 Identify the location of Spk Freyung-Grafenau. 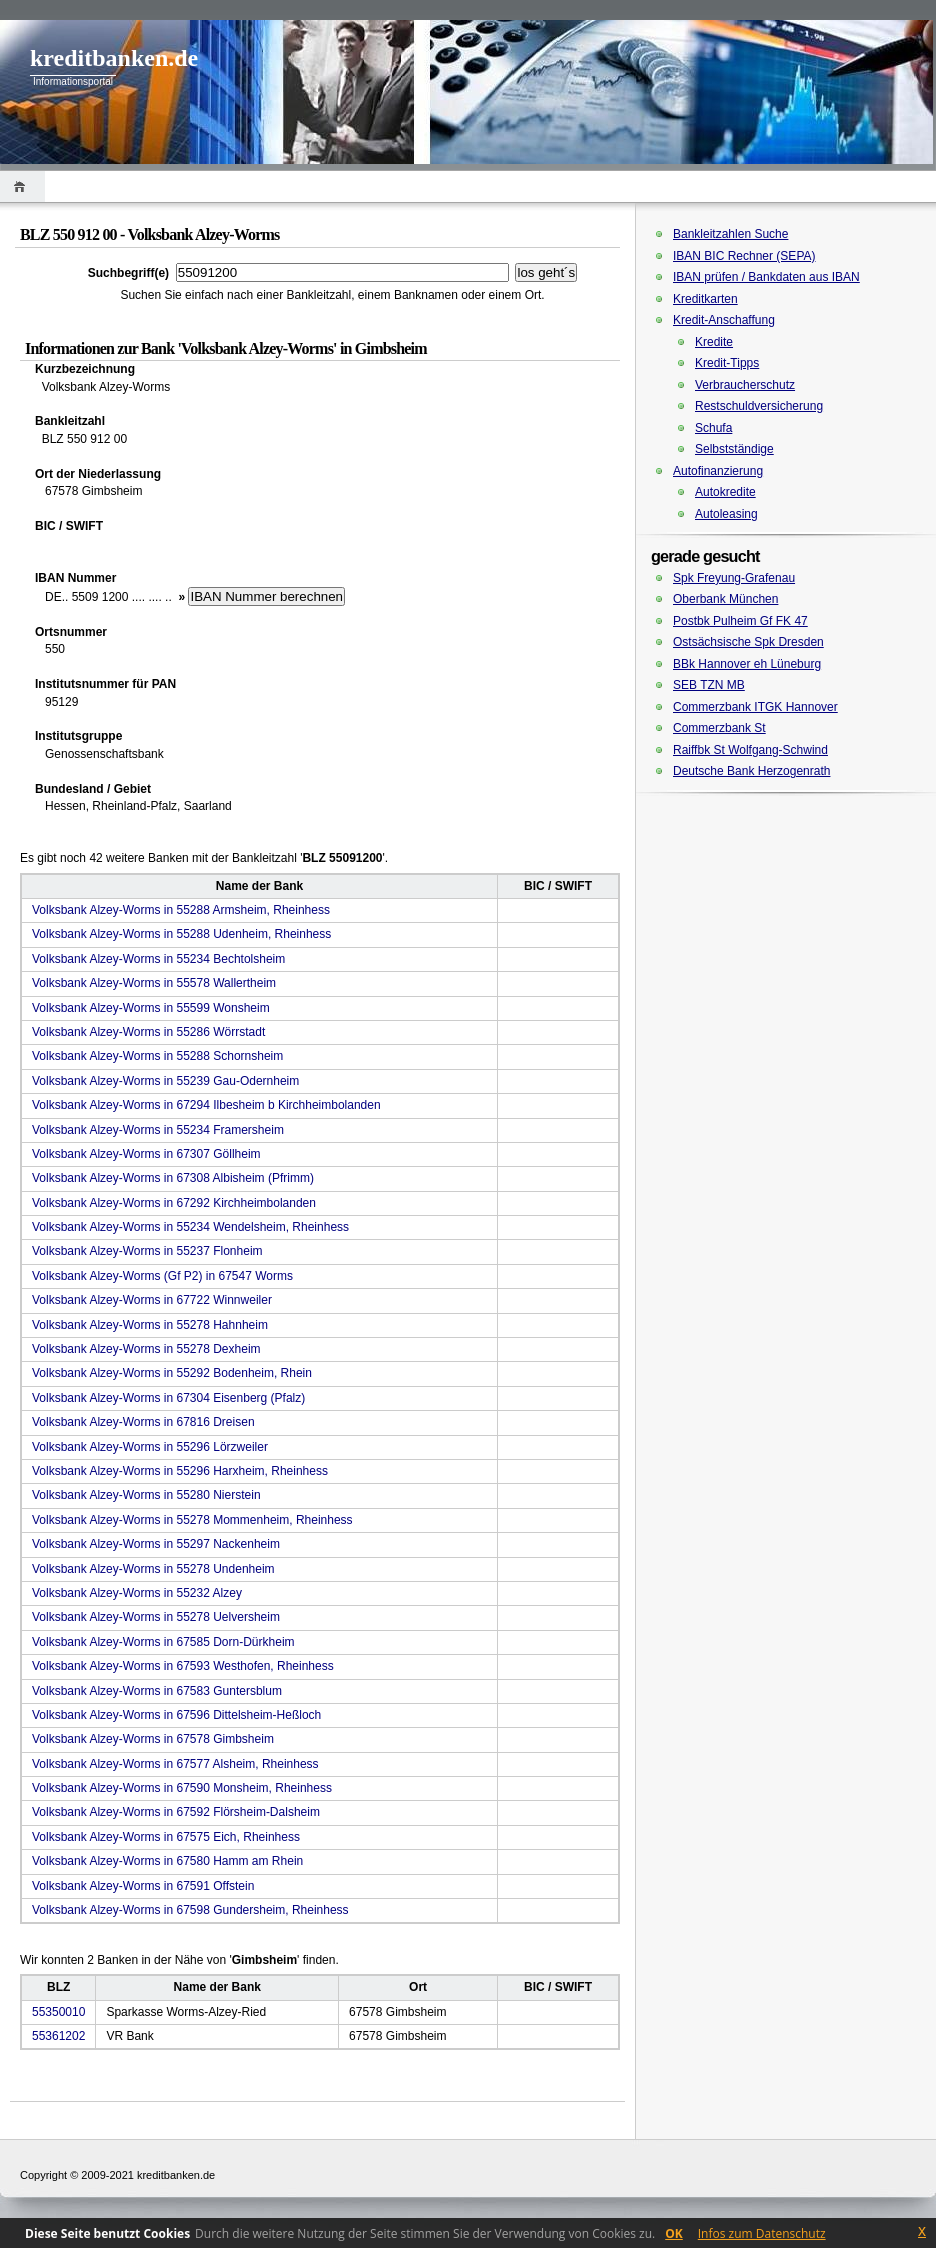
(734, 578).